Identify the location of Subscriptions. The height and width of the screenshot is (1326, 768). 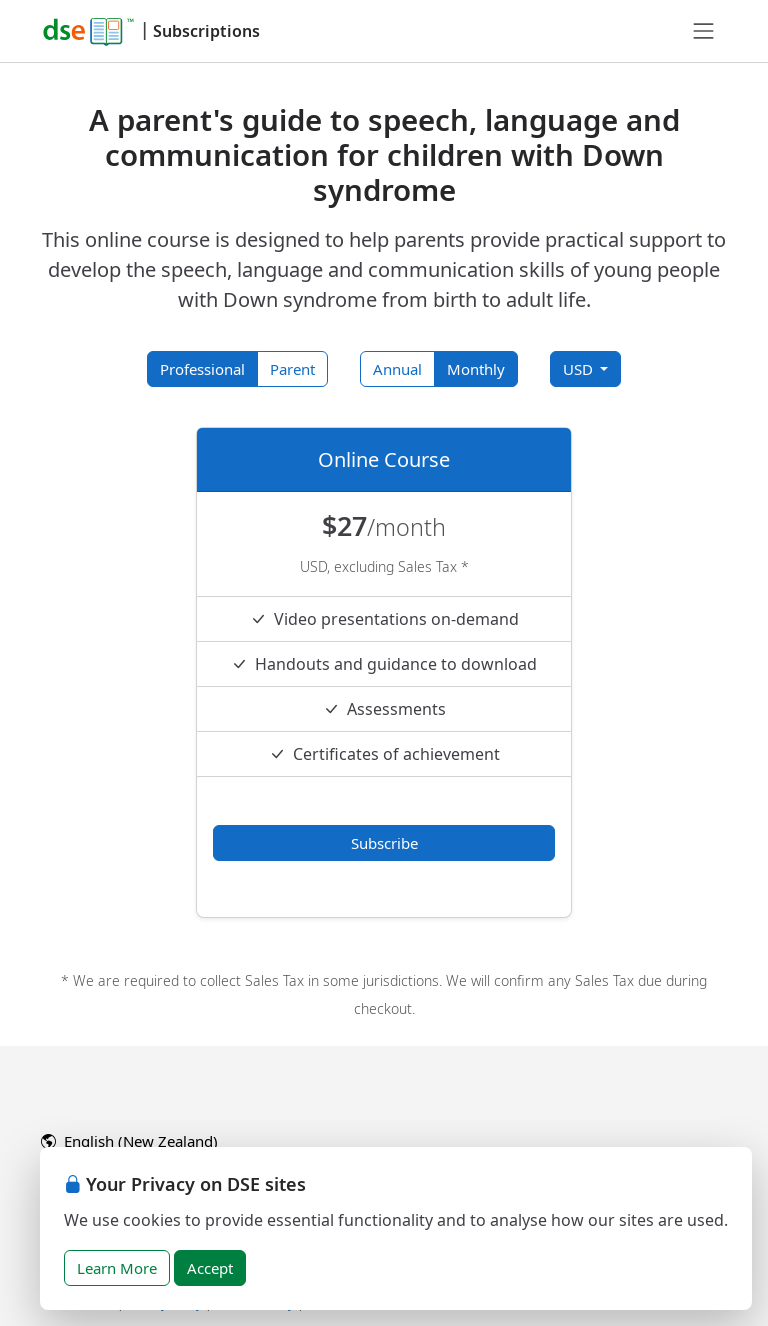
(206, 31).